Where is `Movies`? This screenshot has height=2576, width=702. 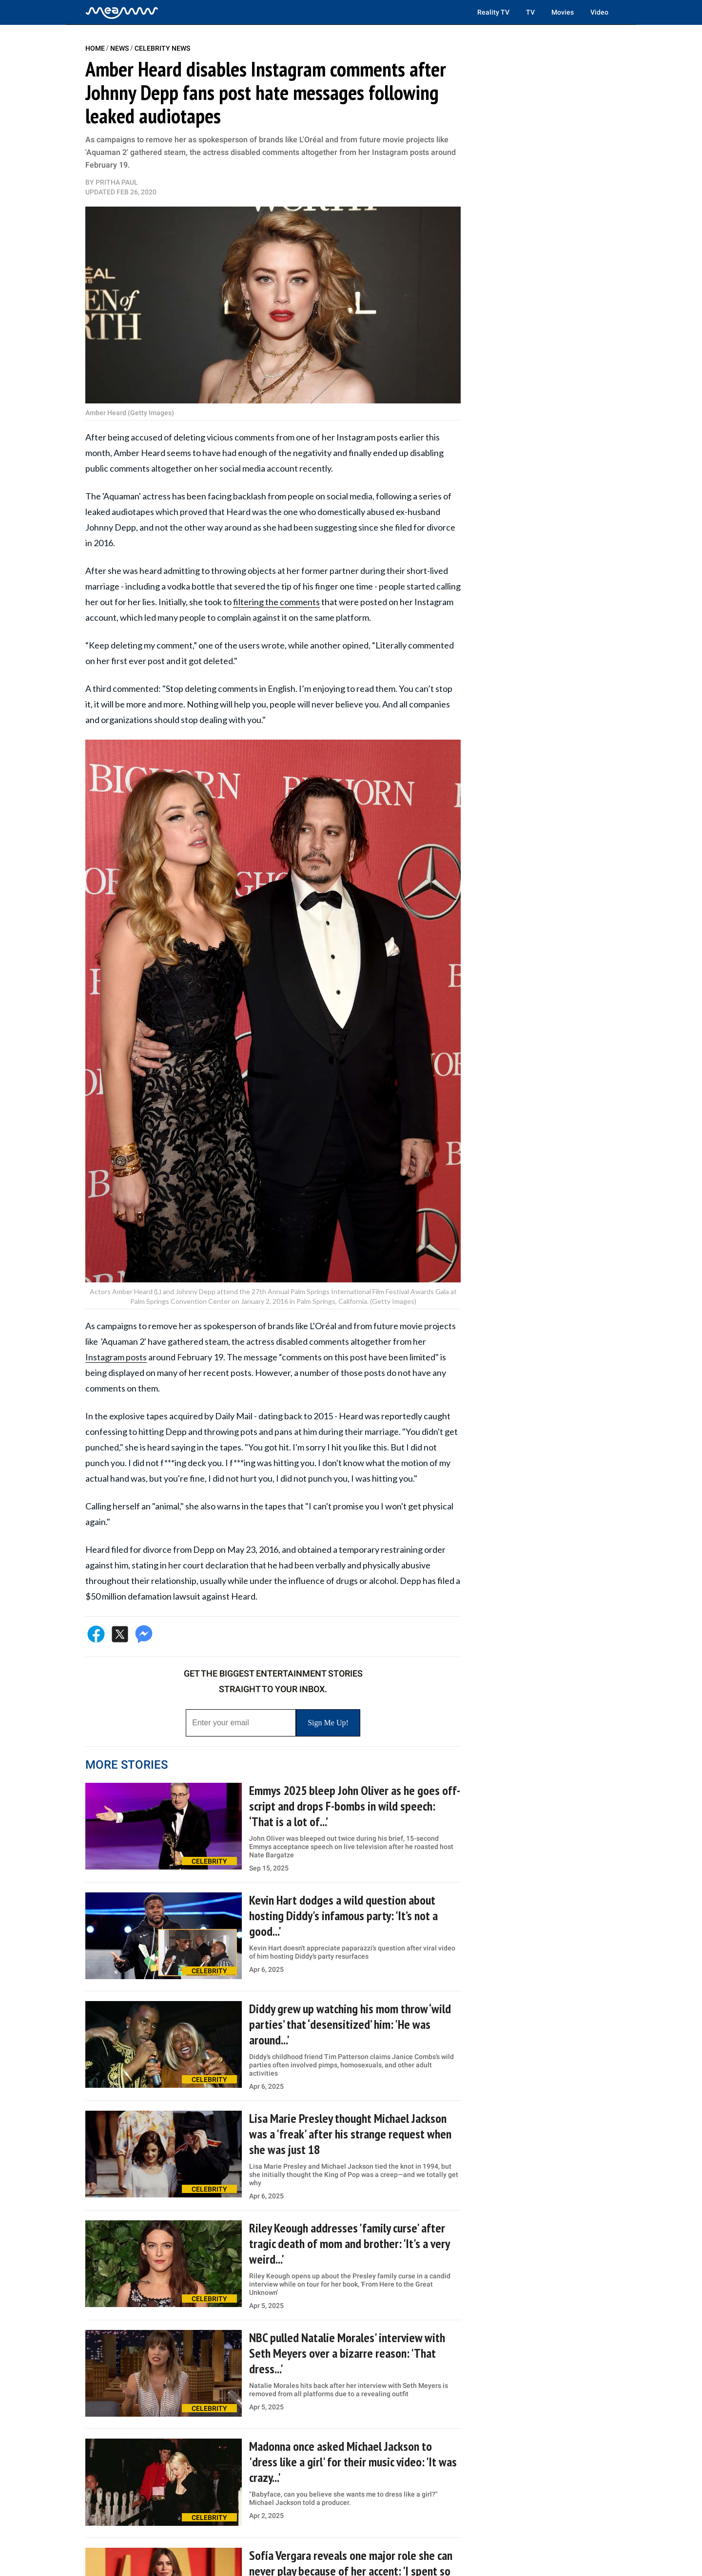
Movies is located at coordinates (562, 12).